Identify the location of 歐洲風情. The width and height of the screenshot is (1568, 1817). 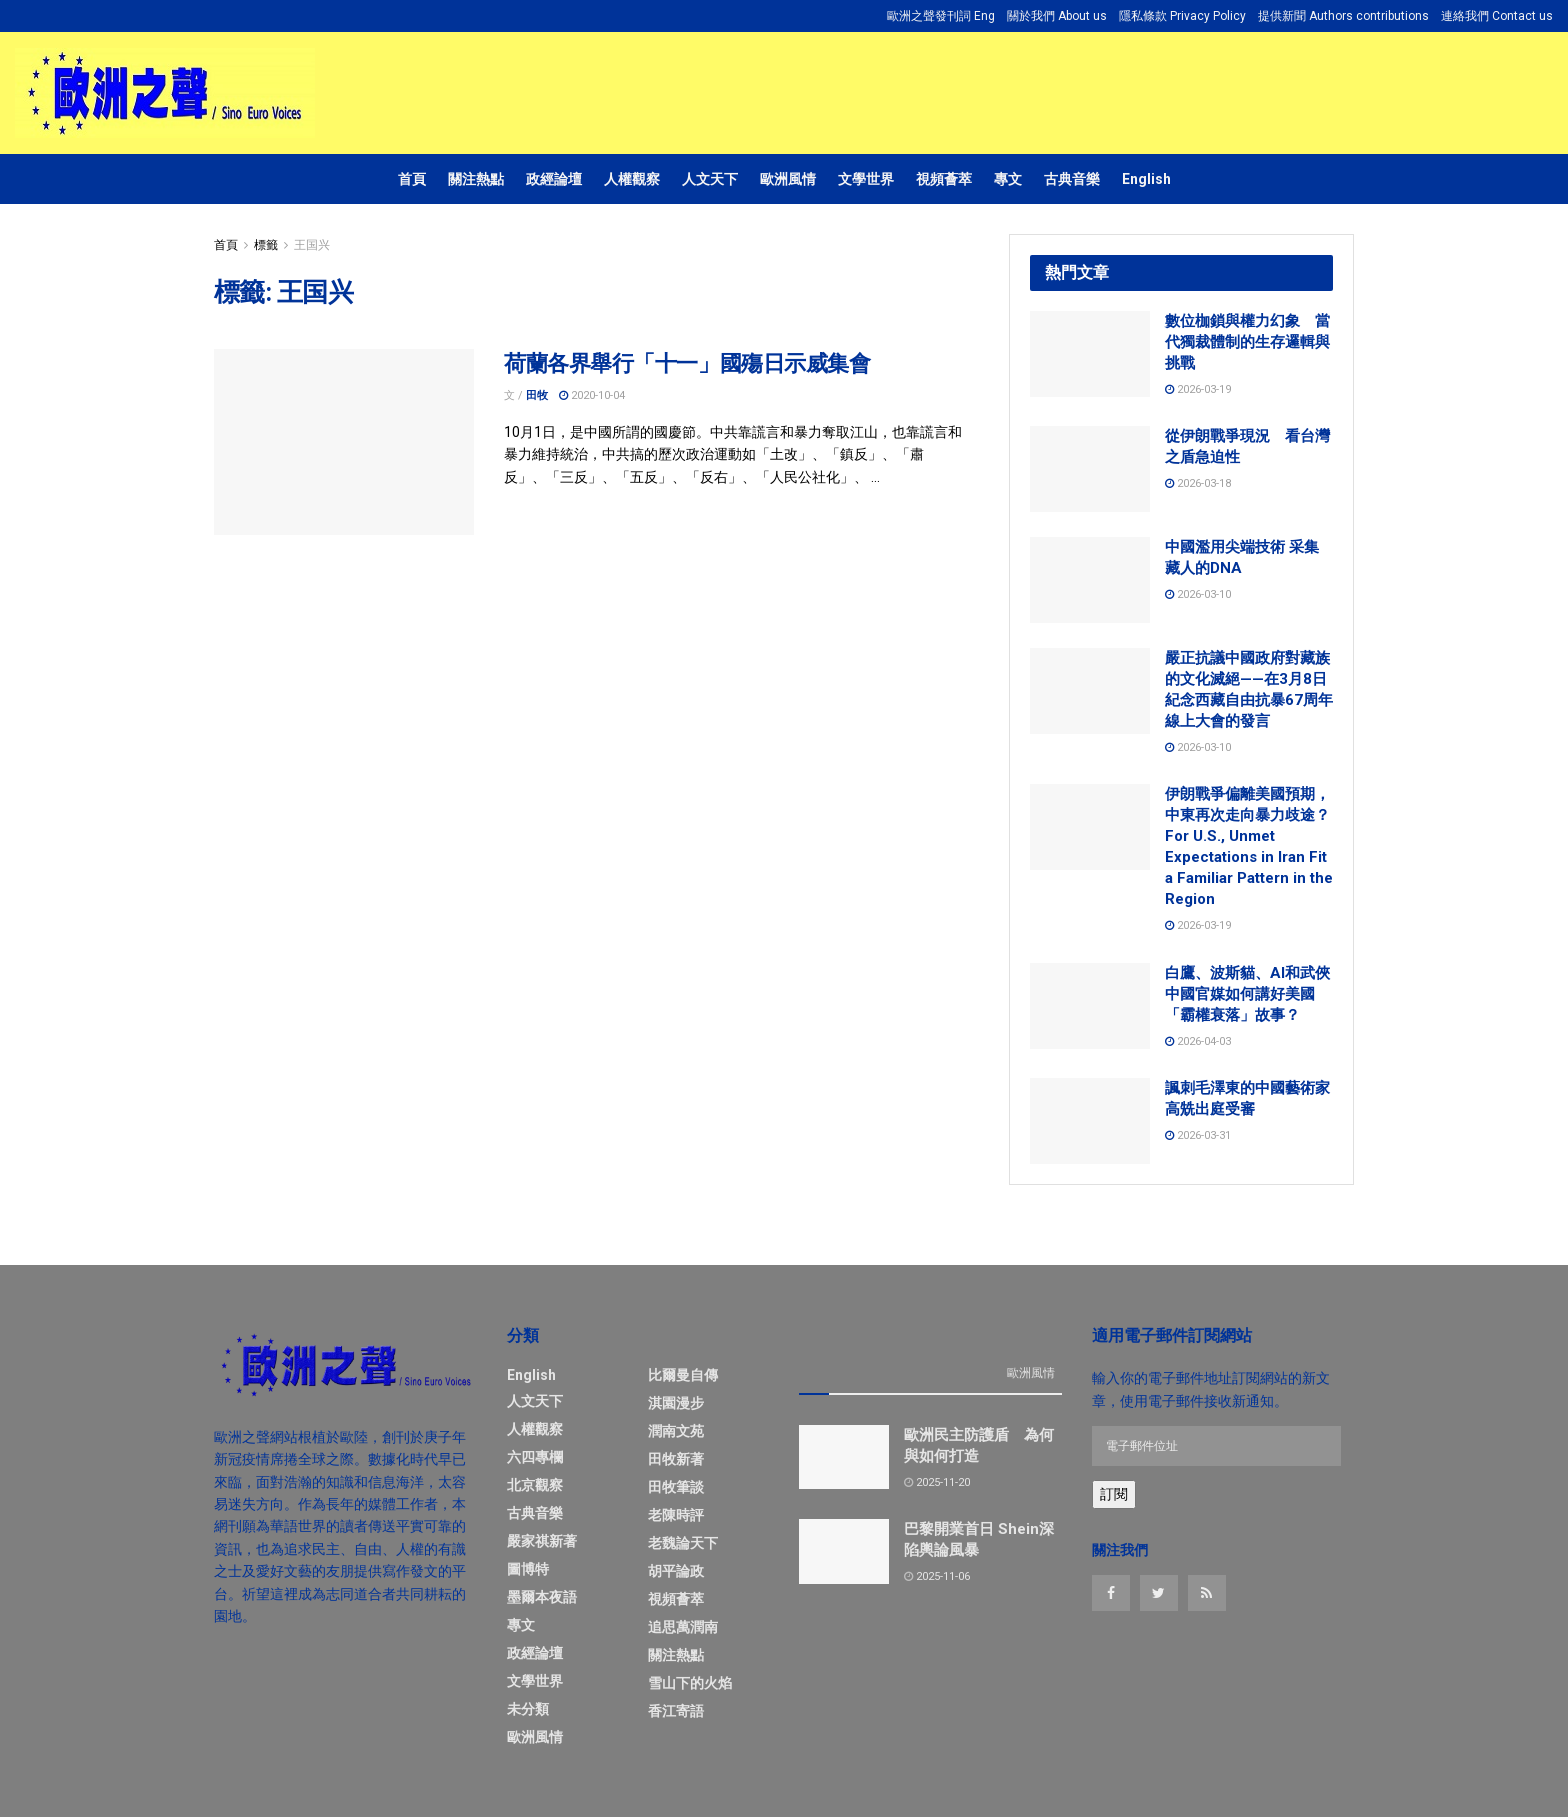
(788, 179).